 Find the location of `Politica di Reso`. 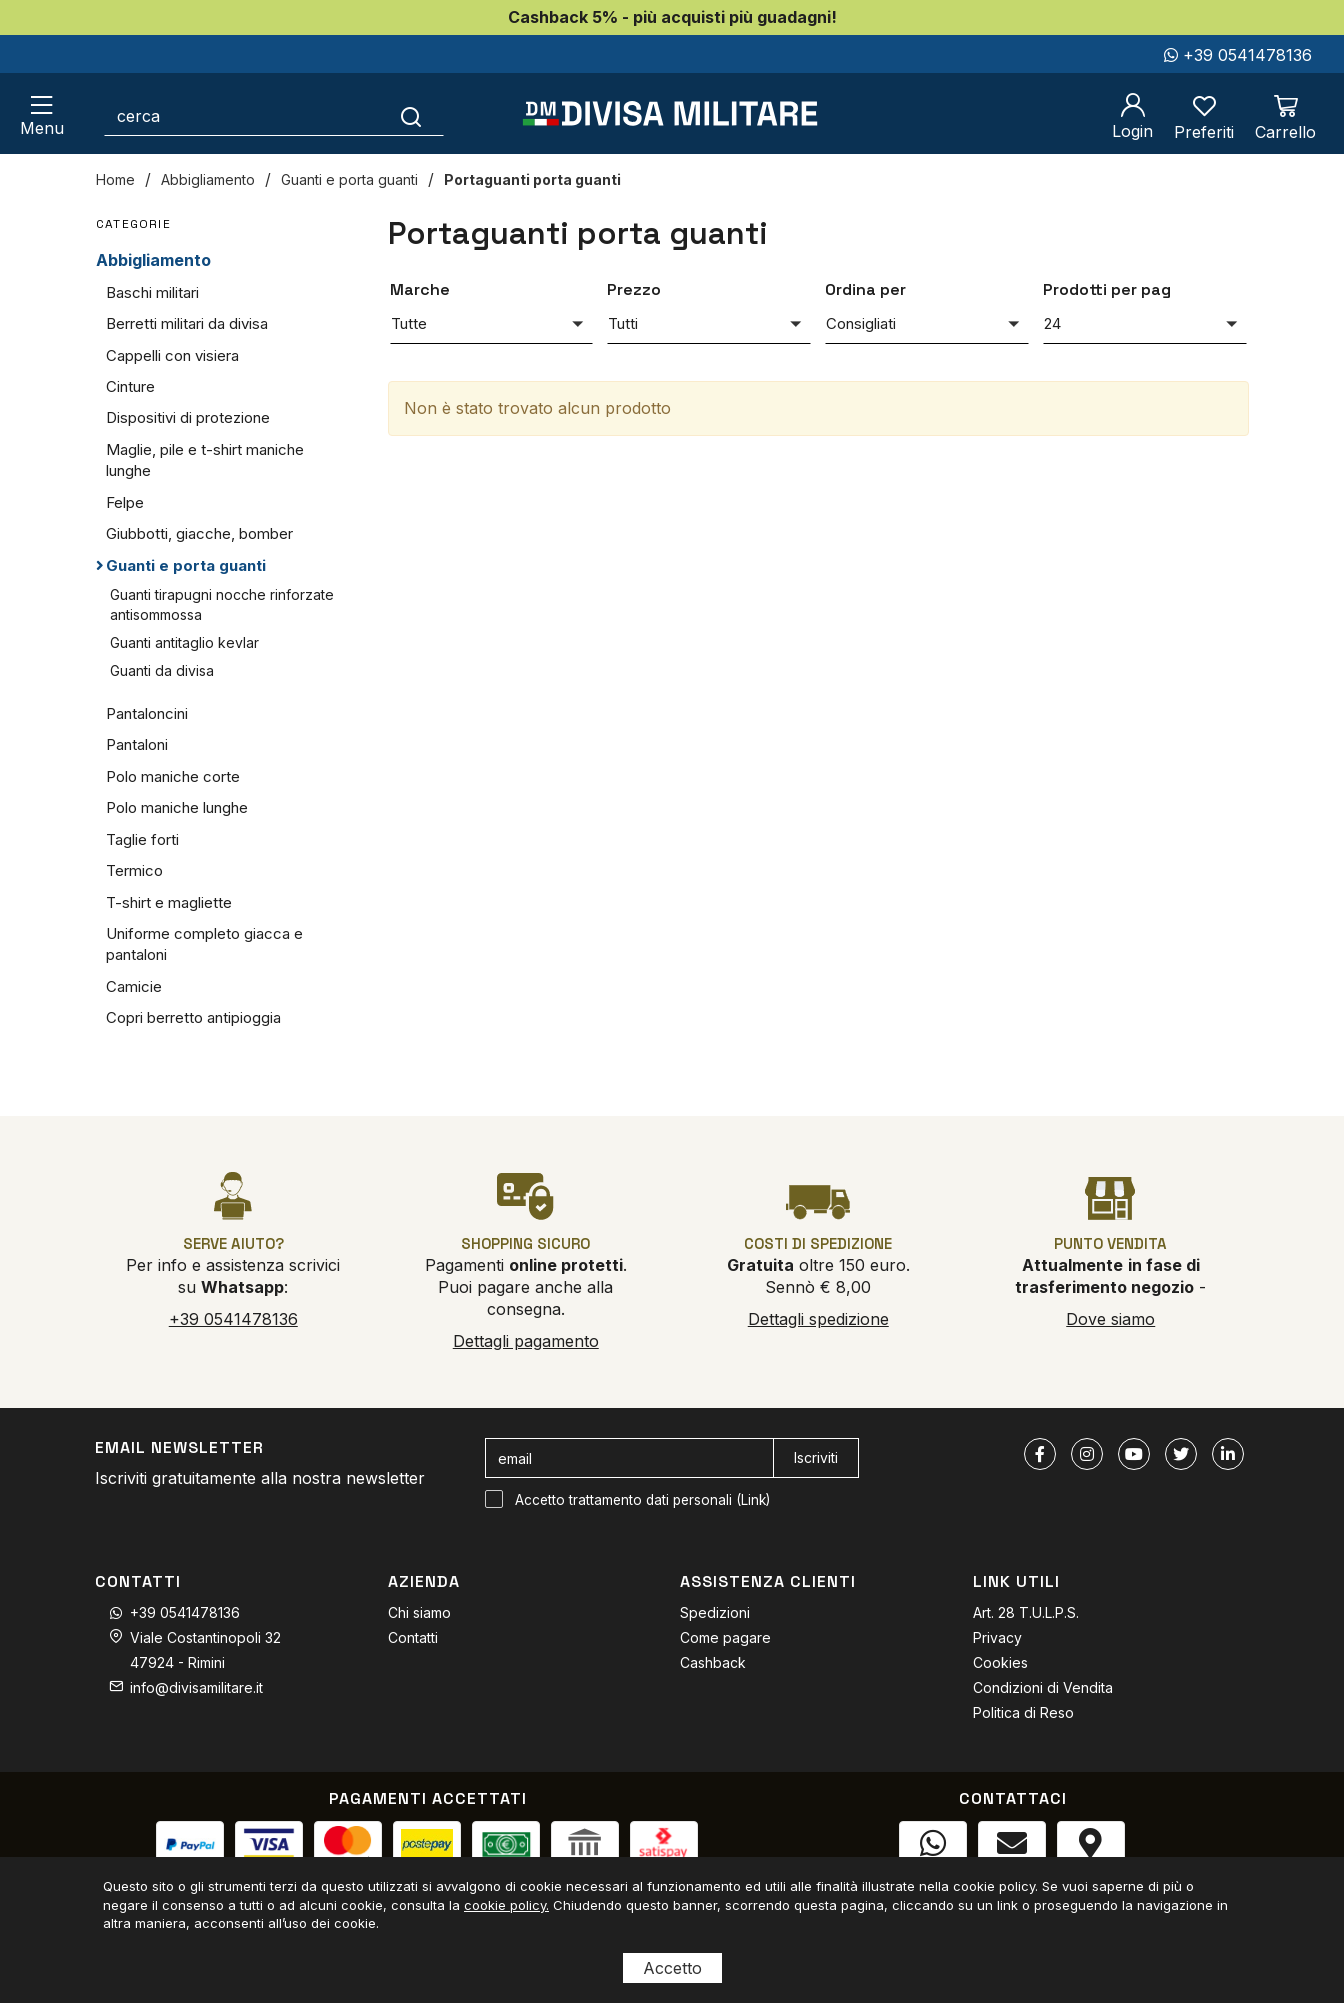

Politica di Reso is located at coordinates (1023, 1712).